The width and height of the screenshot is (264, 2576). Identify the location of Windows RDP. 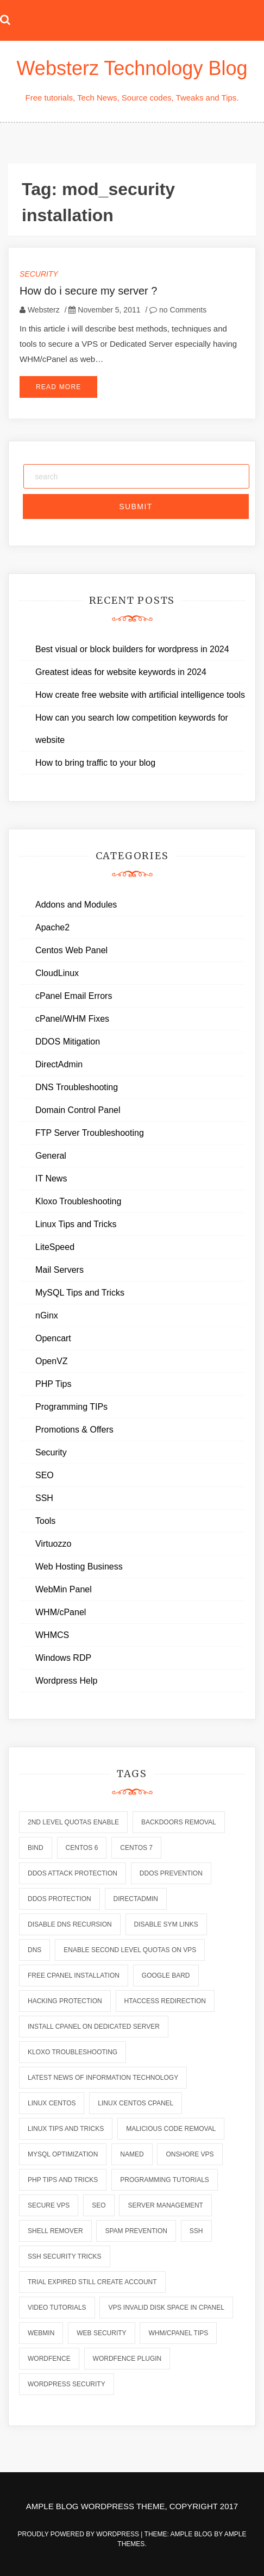
(63, 1657).